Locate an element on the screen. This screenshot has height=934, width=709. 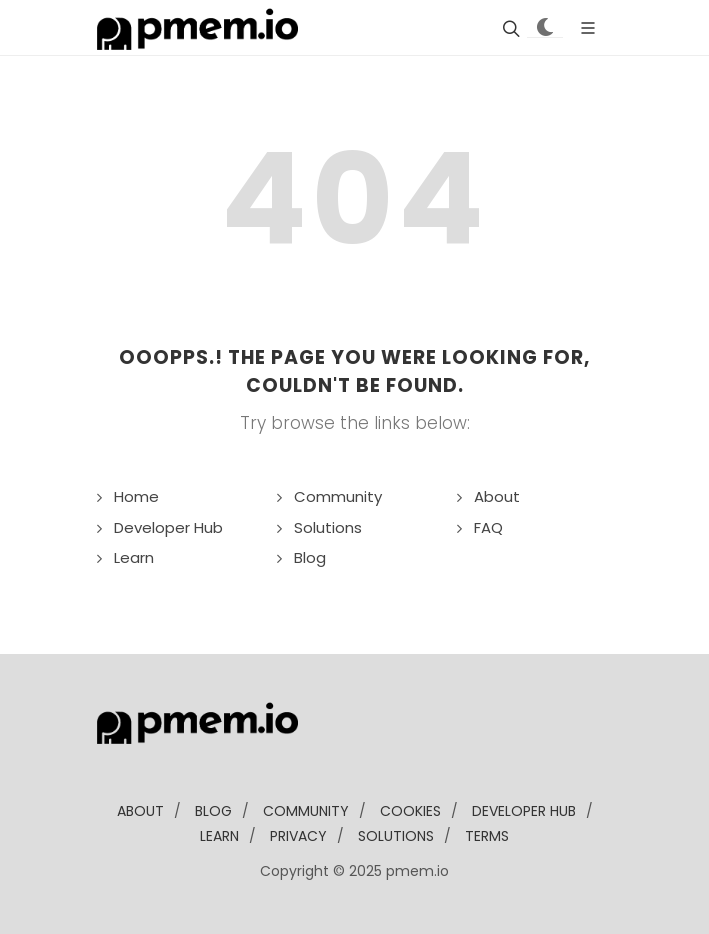
community is located at coordinates (306, 811).